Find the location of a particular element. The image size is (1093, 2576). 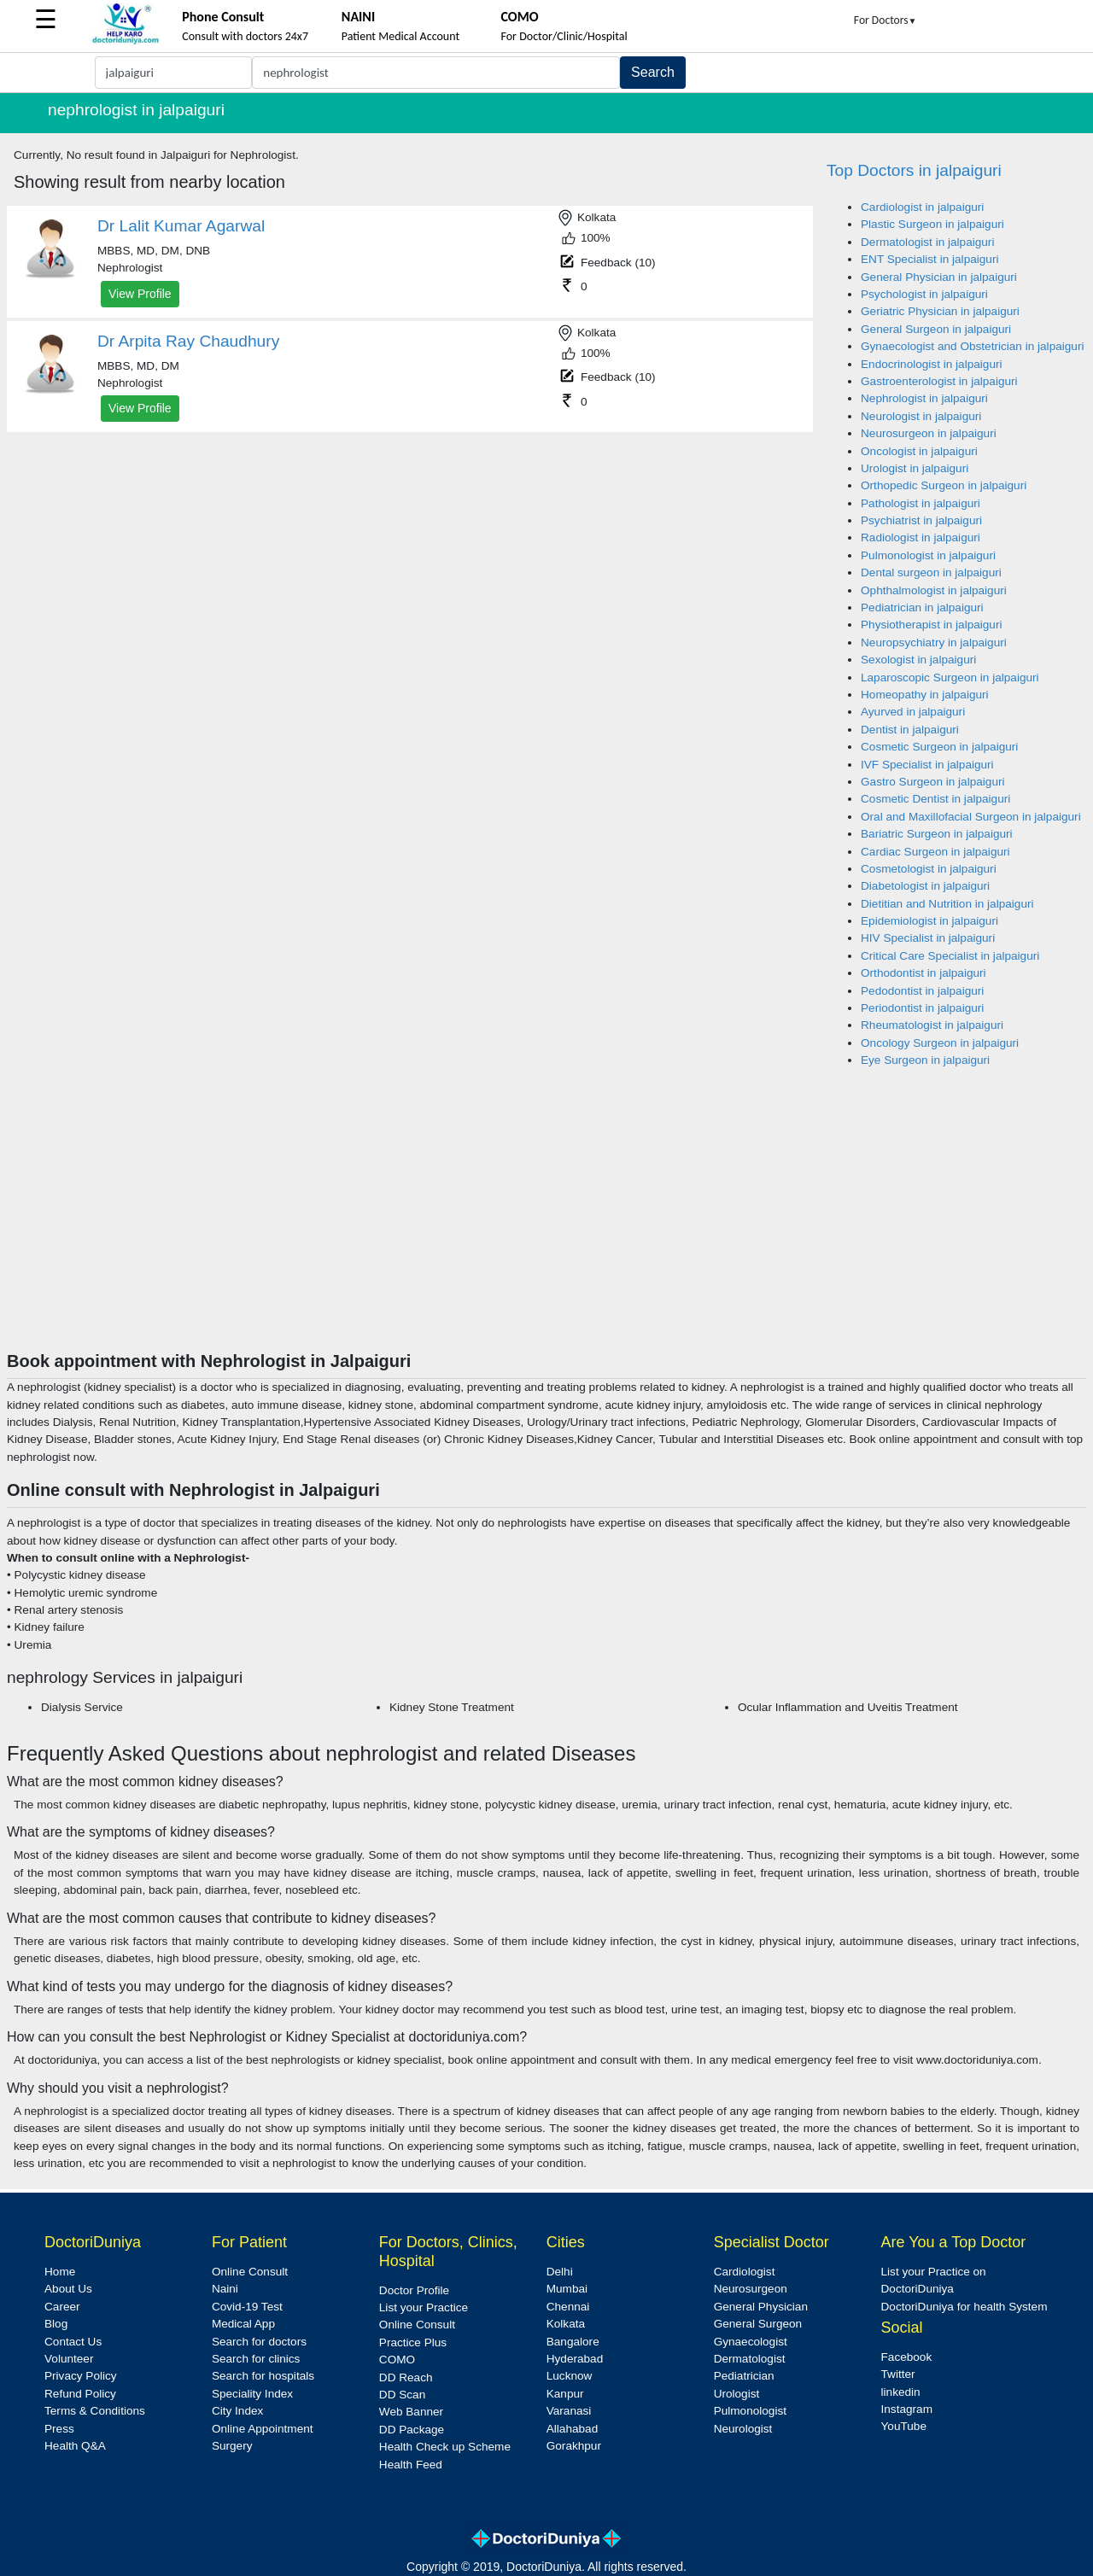

Pediatrician in jalpaiguri is located at coordinates (922, 607).